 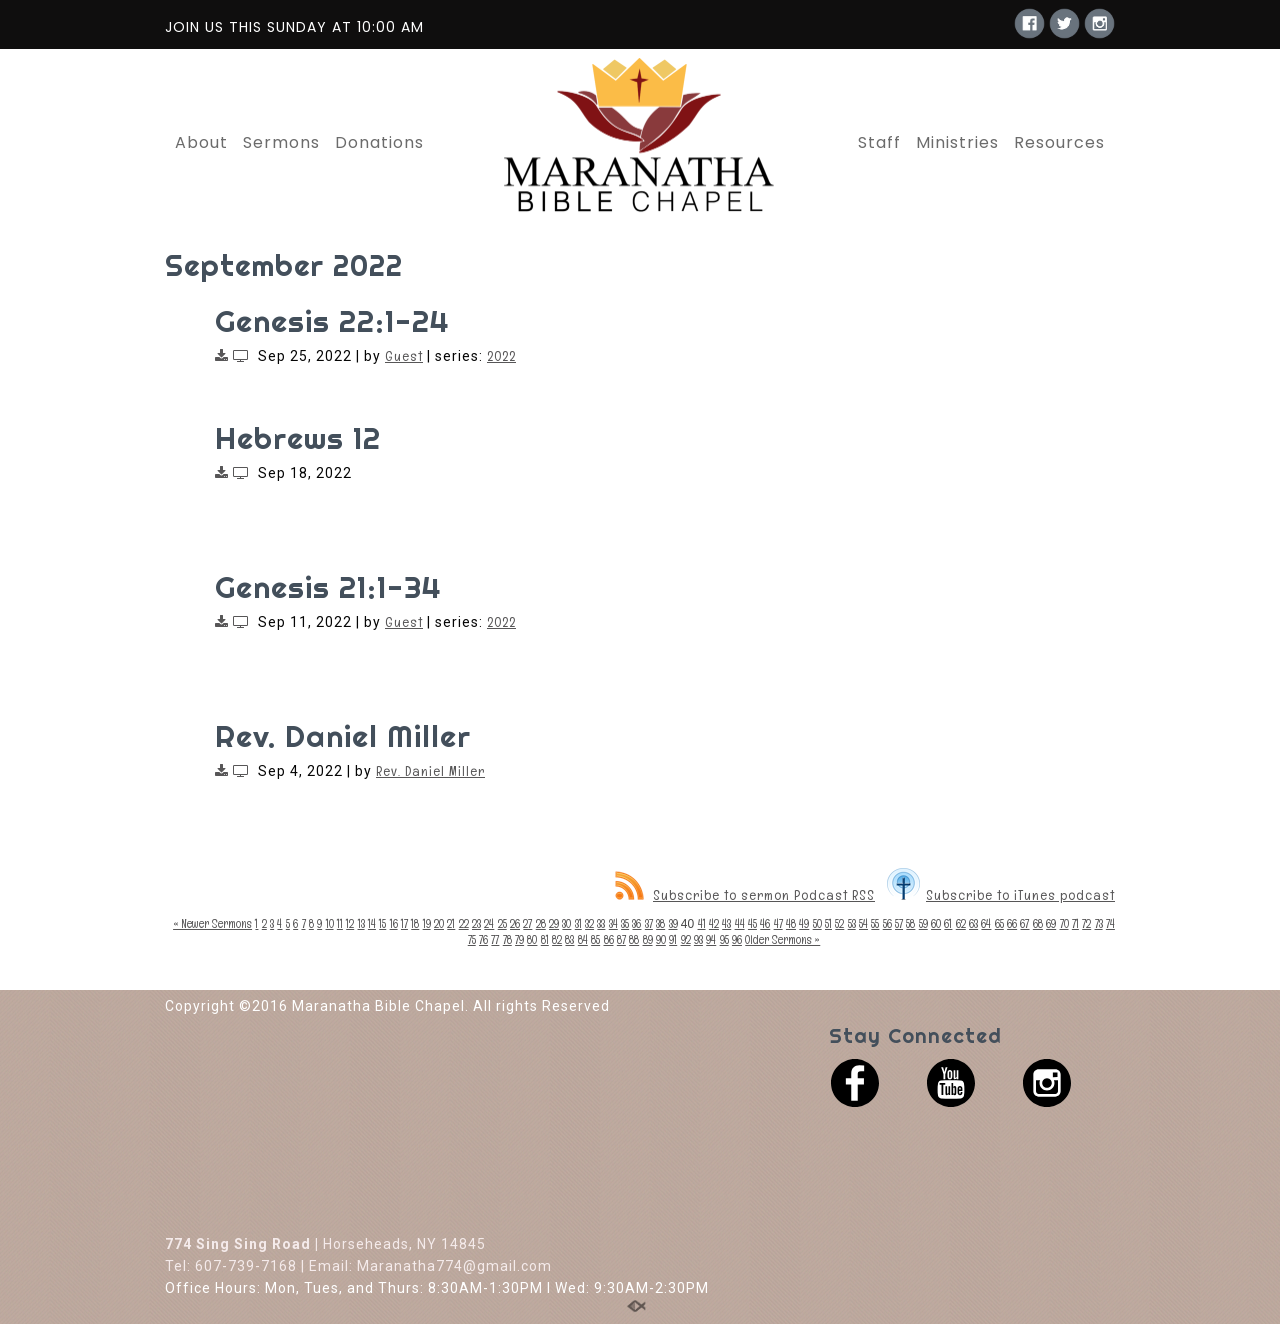 I want to click on Sermons, so click(x=281, y=142).